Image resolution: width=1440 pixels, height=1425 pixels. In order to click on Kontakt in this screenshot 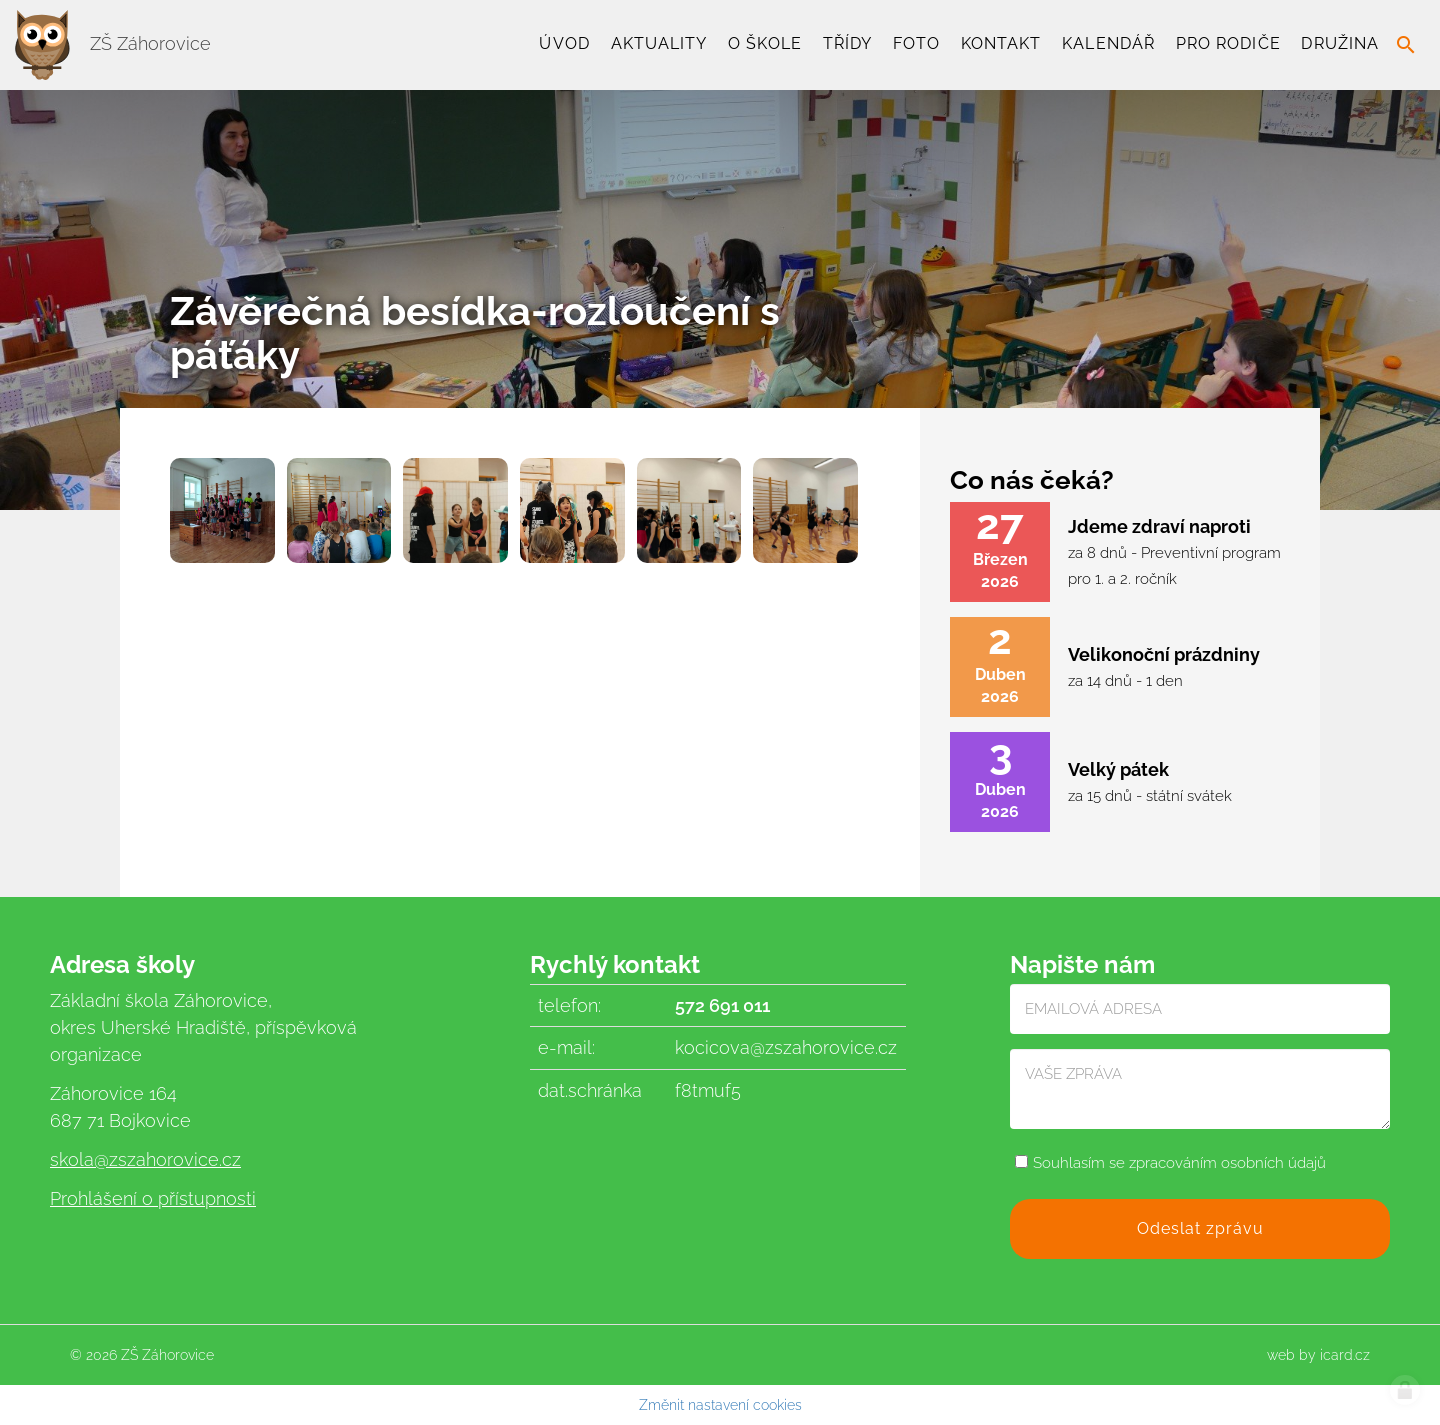, I will do `click(1001, 43)`.